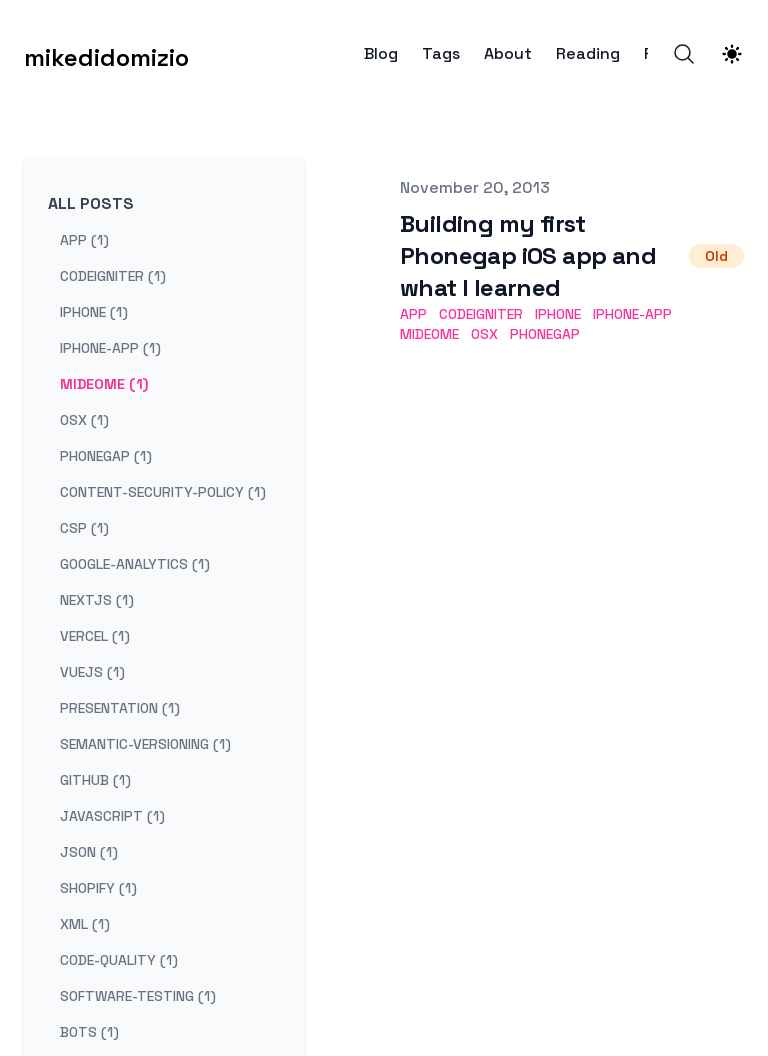 The image size is (768, 1056). Describe the element at coordinates (120, 708) in the screenshot. I see `presentation (1) [View posts tagged presentation]` at that location.